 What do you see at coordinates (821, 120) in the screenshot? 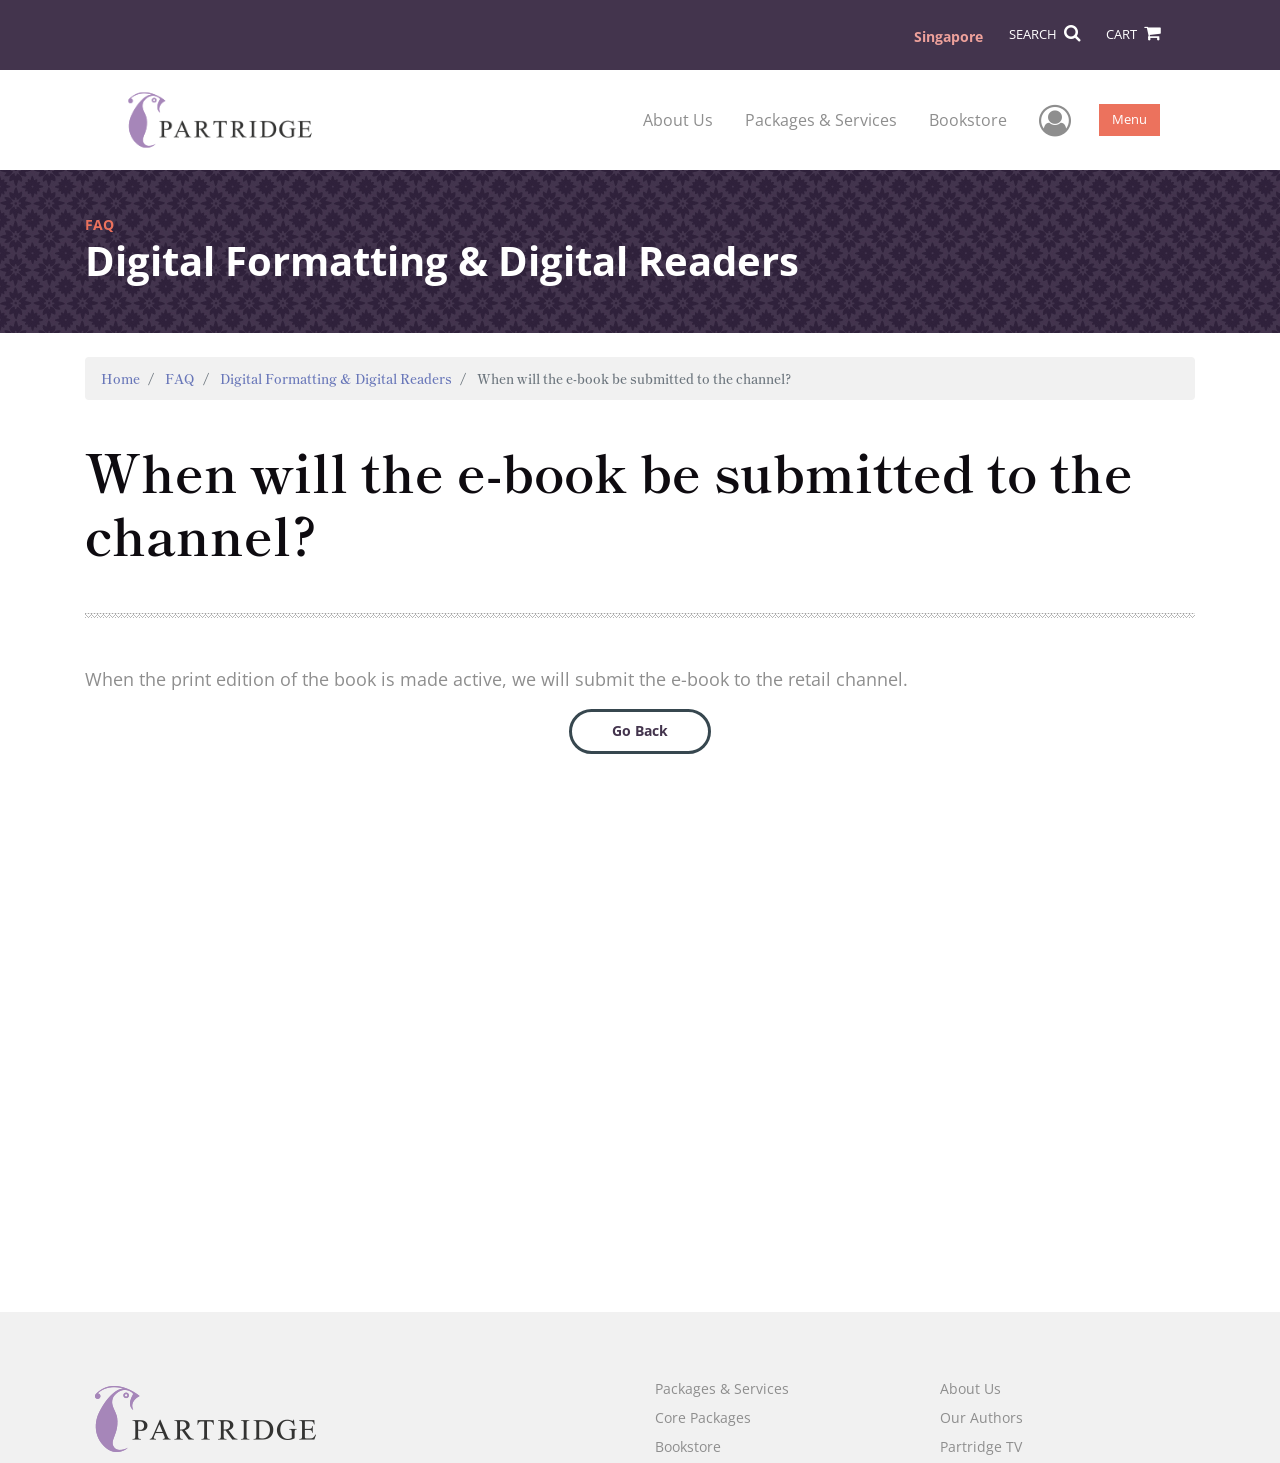
I see `Packages & Services` at bounding box center [821, 120].